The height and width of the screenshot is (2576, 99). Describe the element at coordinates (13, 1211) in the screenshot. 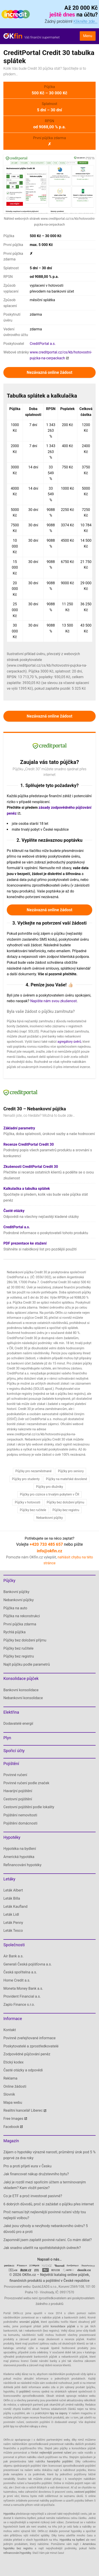

I see `Časté otázky` at that location.